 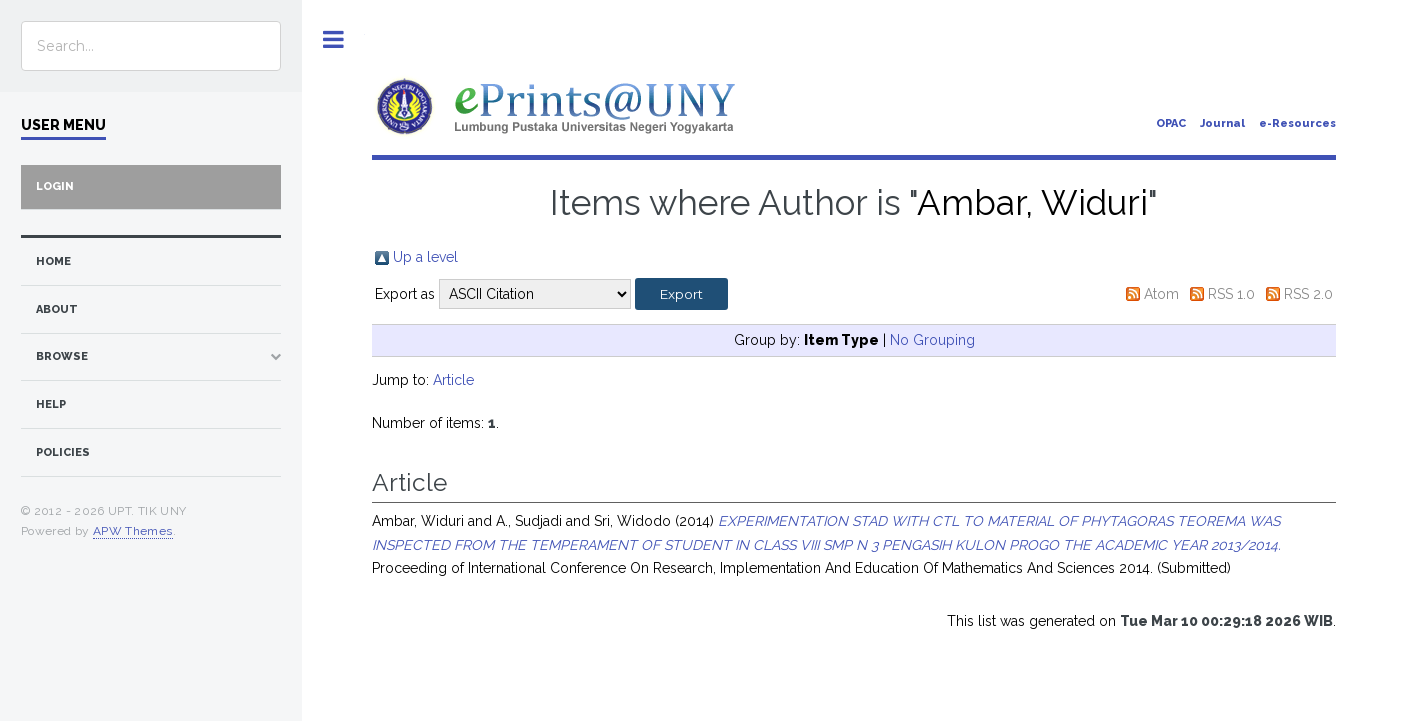 What do you see at coordinates (1161, 294) in the screenshot?
I see `Atom` at bounding box center [1161, 294].